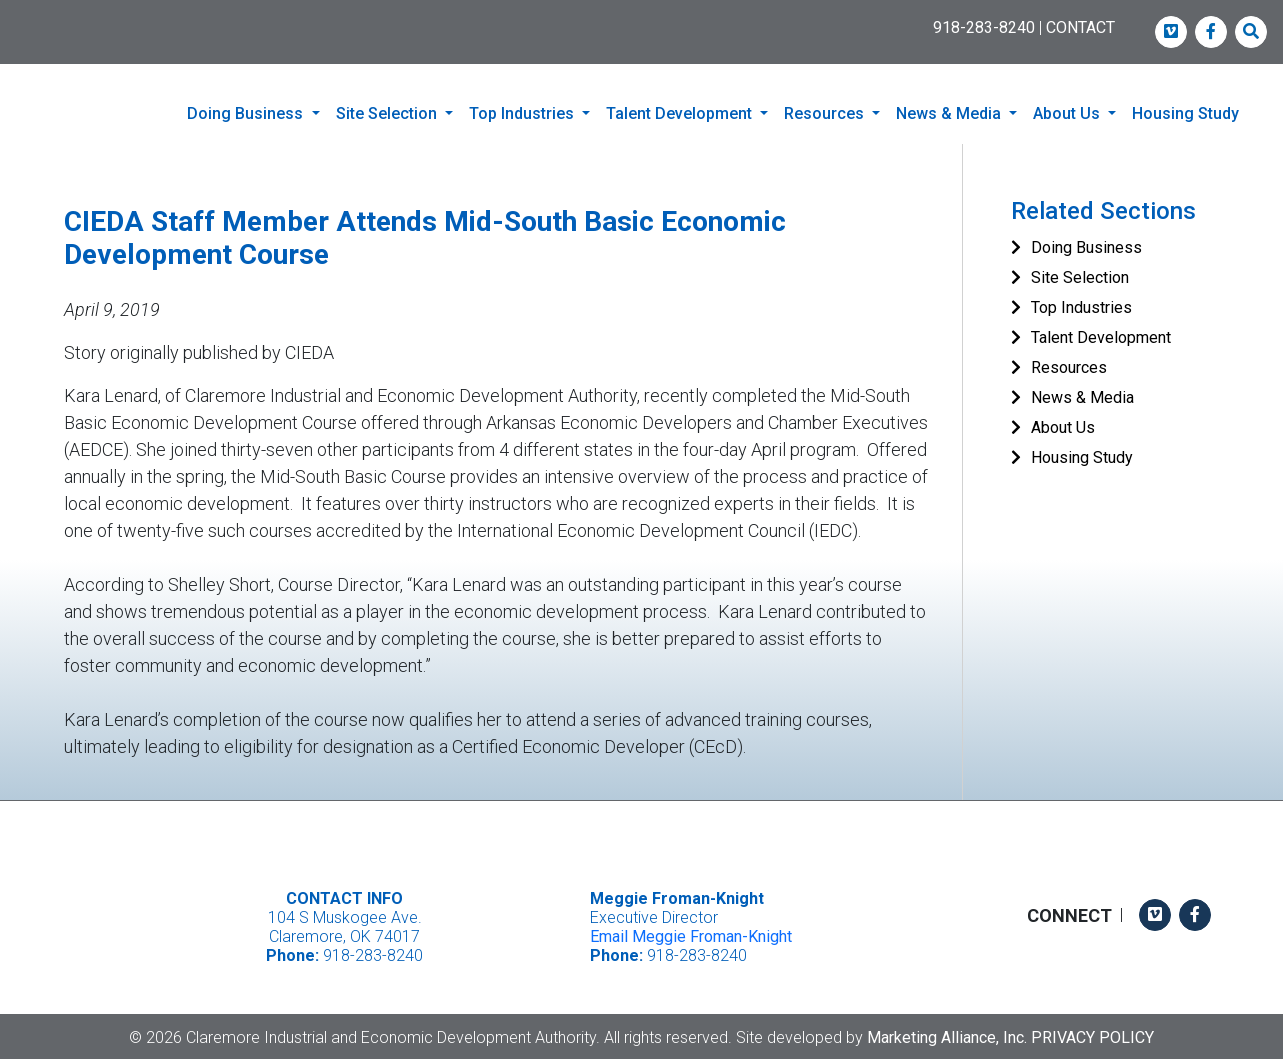 This screenshot has width=1283, height=1059. What do you see at coordinates (984, 27) in the screenshot?
I see `918-283-8240` at bounding box center [984, 27].